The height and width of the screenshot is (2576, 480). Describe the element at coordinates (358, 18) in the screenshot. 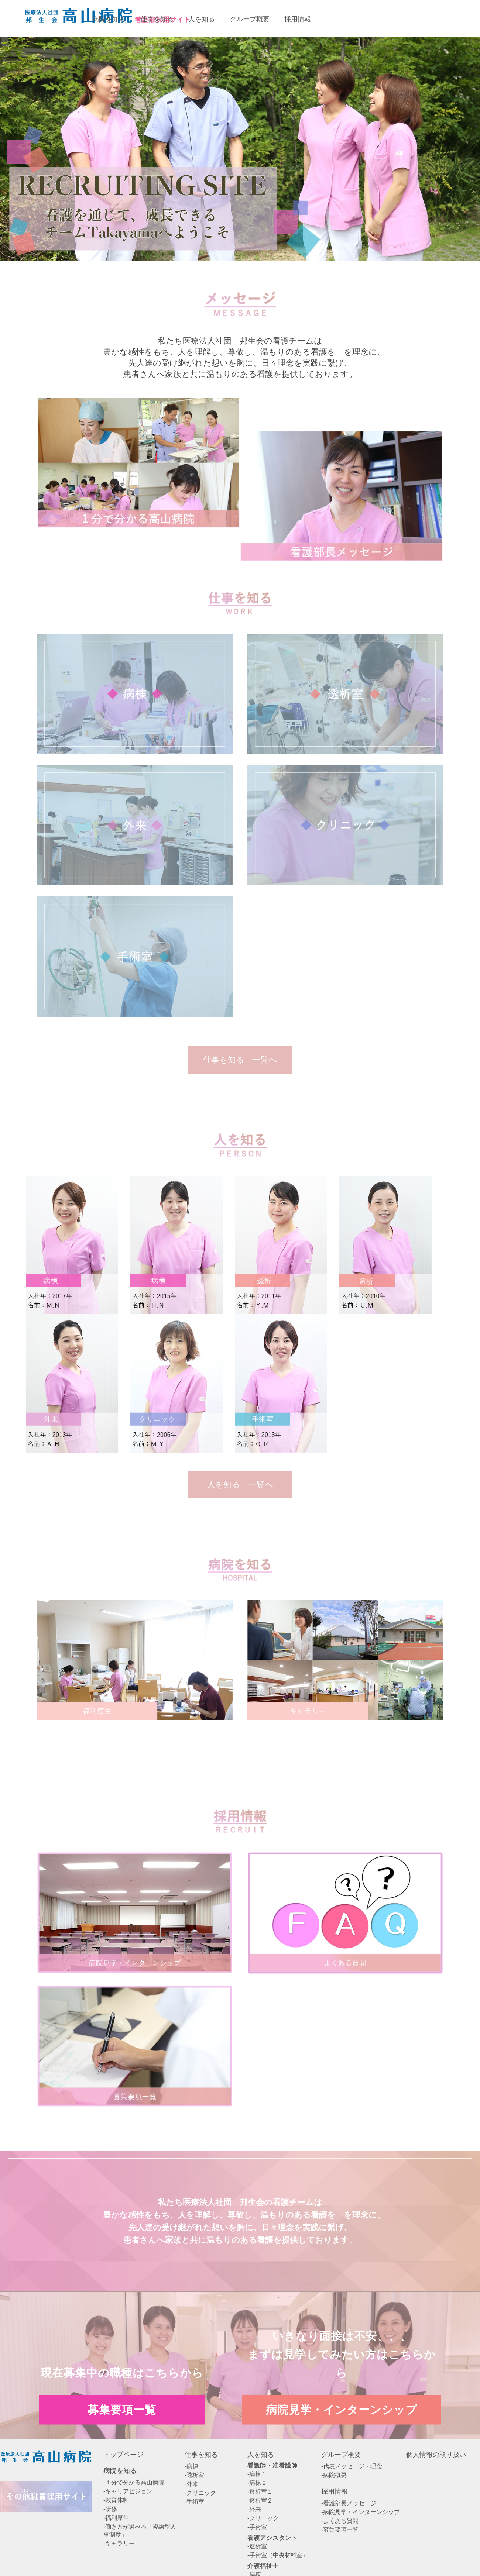

I see `募集要項一覧` at that location.